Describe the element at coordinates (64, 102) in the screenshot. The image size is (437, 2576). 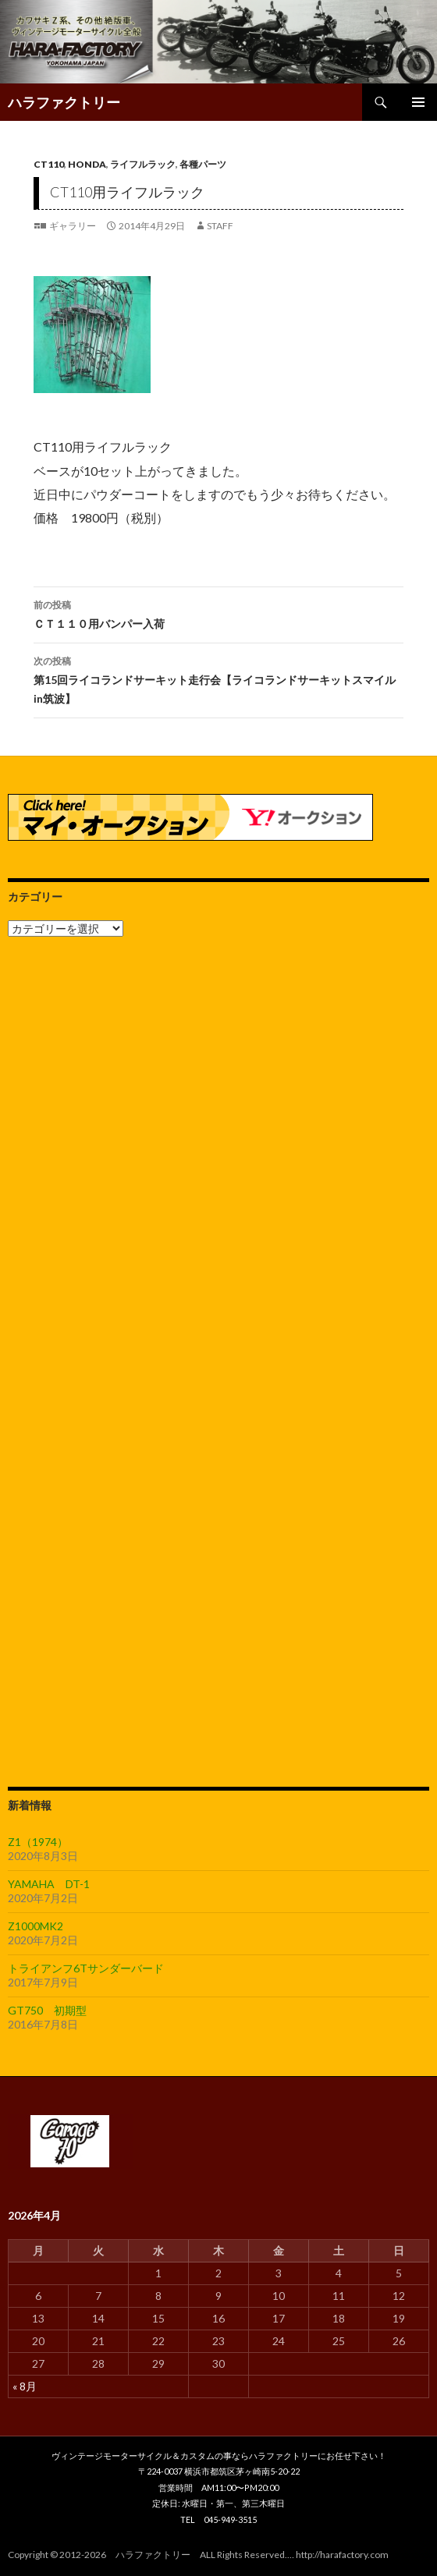
I see `ハラファクトリー` at that location.